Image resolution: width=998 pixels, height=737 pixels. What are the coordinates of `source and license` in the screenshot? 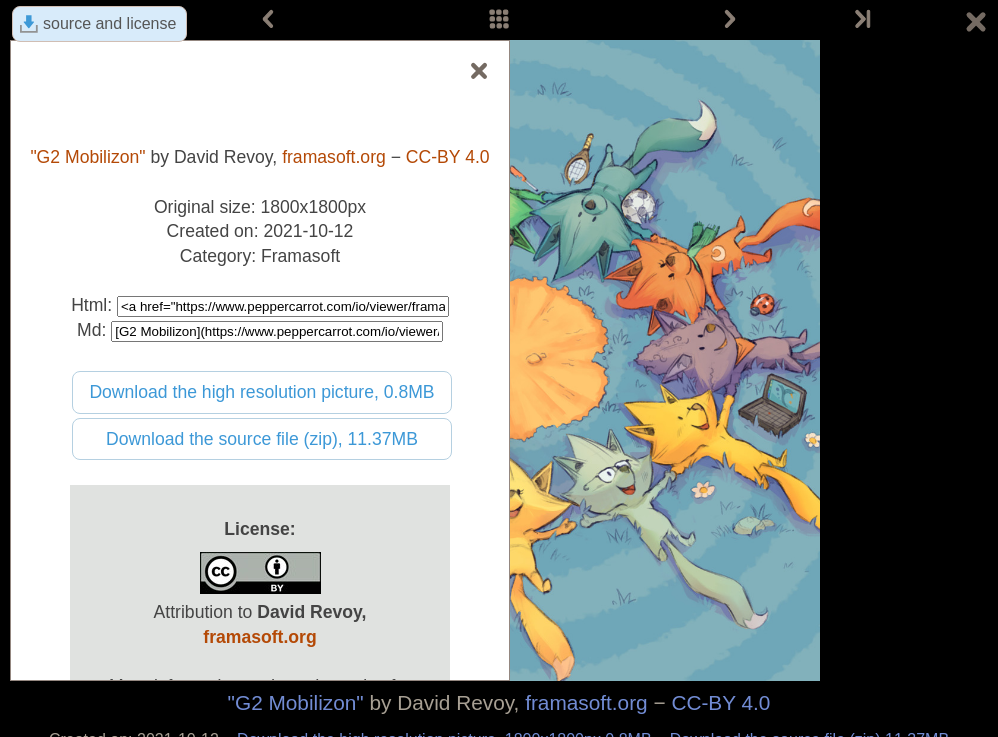 It's located at (109, 23).